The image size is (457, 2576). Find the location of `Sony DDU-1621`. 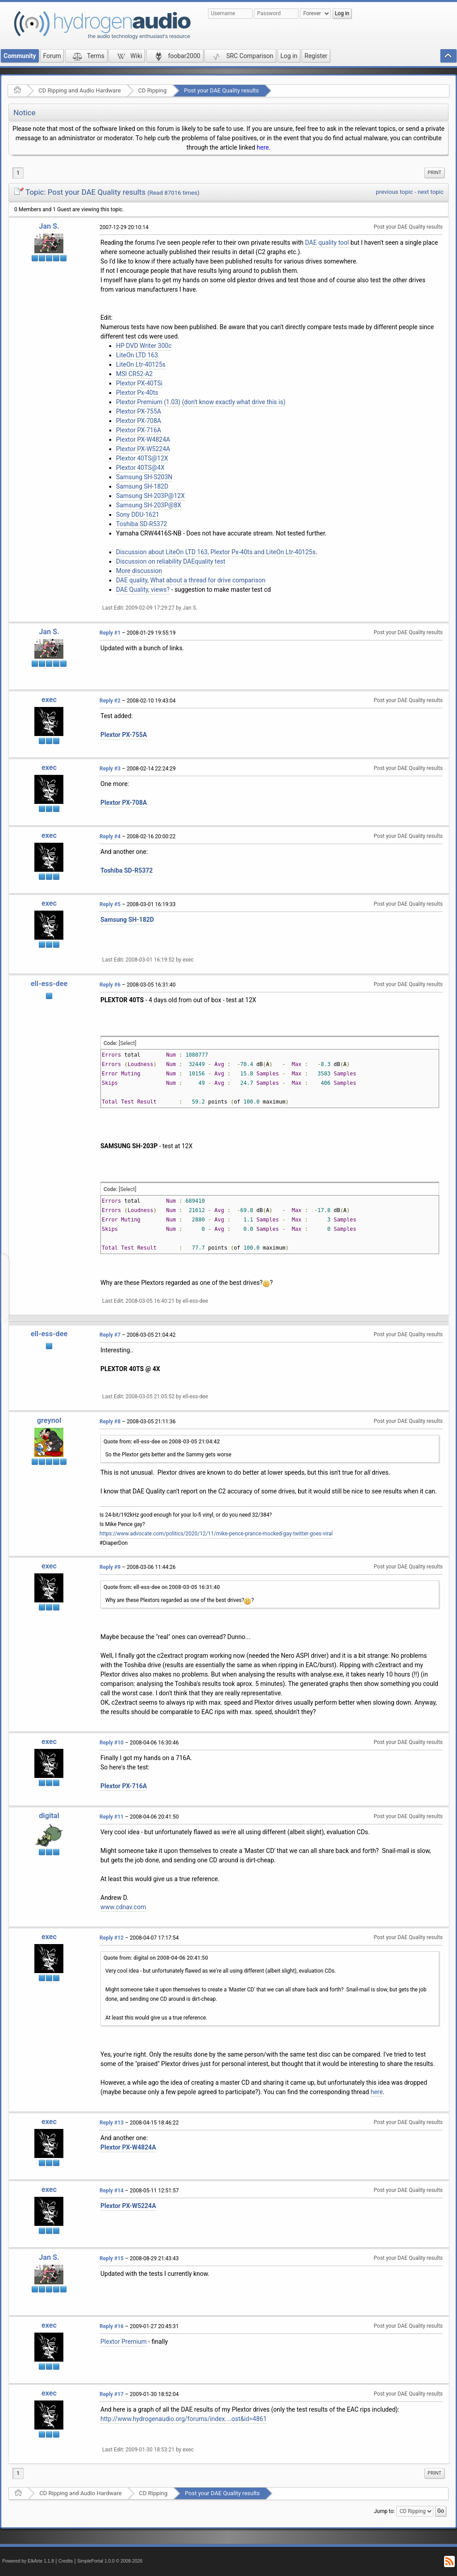

Sony DDU-1621 is located at coordinates (137, 514).